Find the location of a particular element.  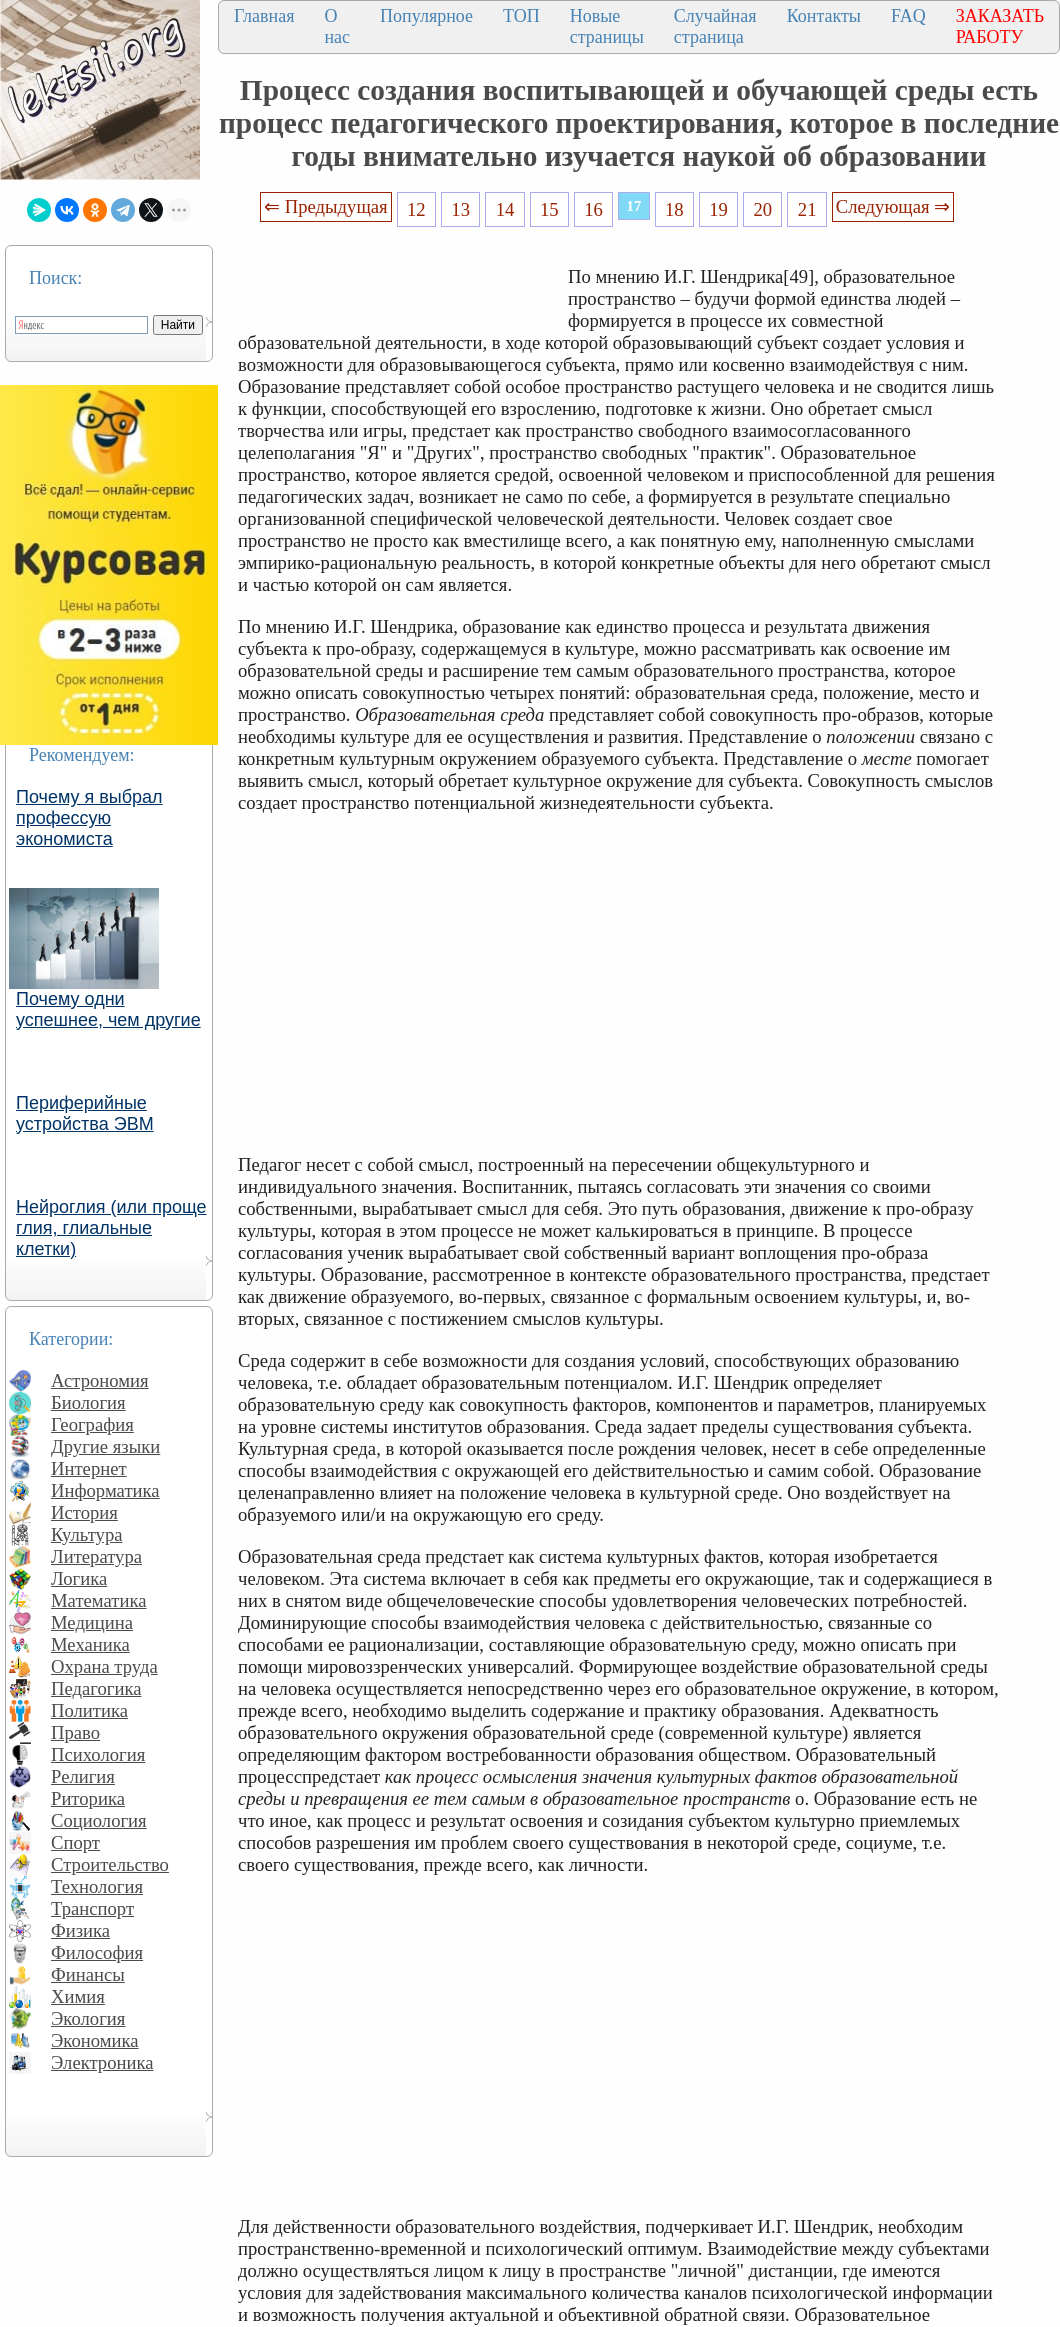

Финансы is located at coordinates (88, 1974).